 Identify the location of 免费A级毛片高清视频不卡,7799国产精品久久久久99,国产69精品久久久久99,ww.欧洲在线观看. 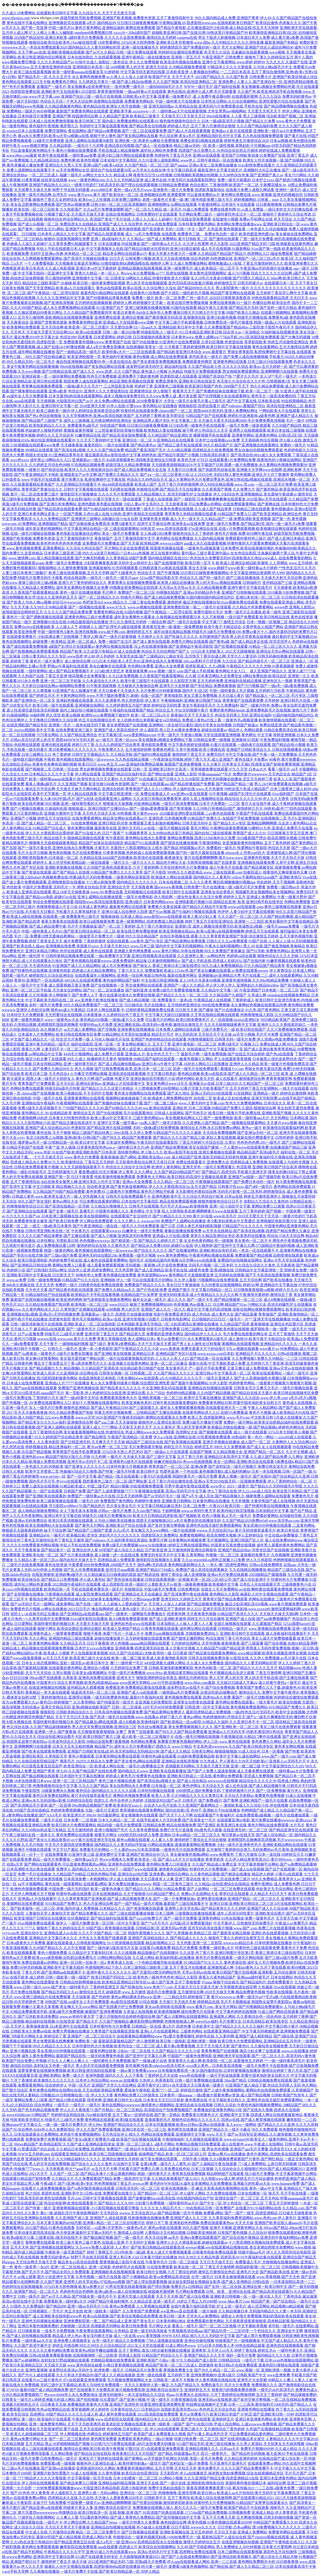
(94, 1108).